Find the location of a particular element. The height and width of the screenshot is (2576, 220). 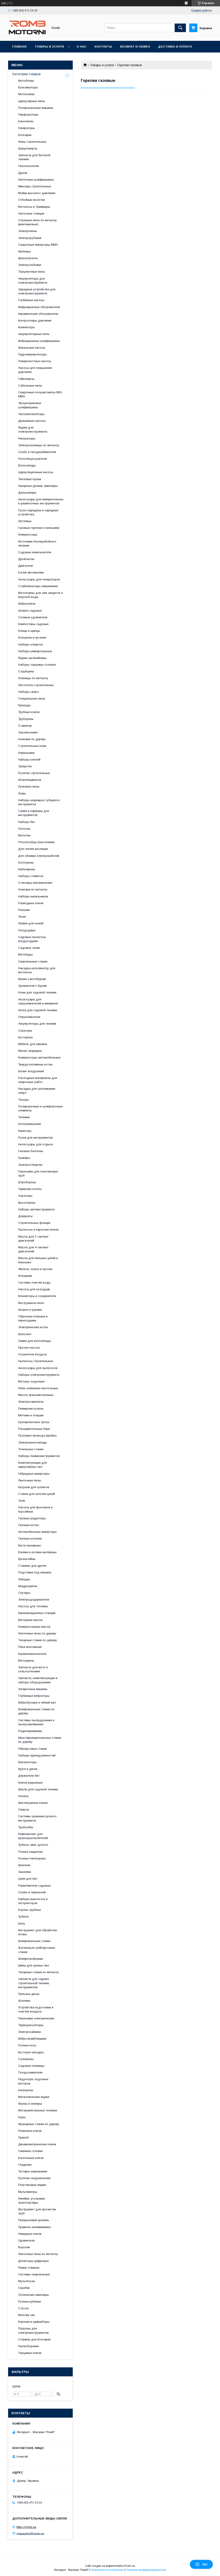

Системы сверлильные is located at coordinates (34, 2274).